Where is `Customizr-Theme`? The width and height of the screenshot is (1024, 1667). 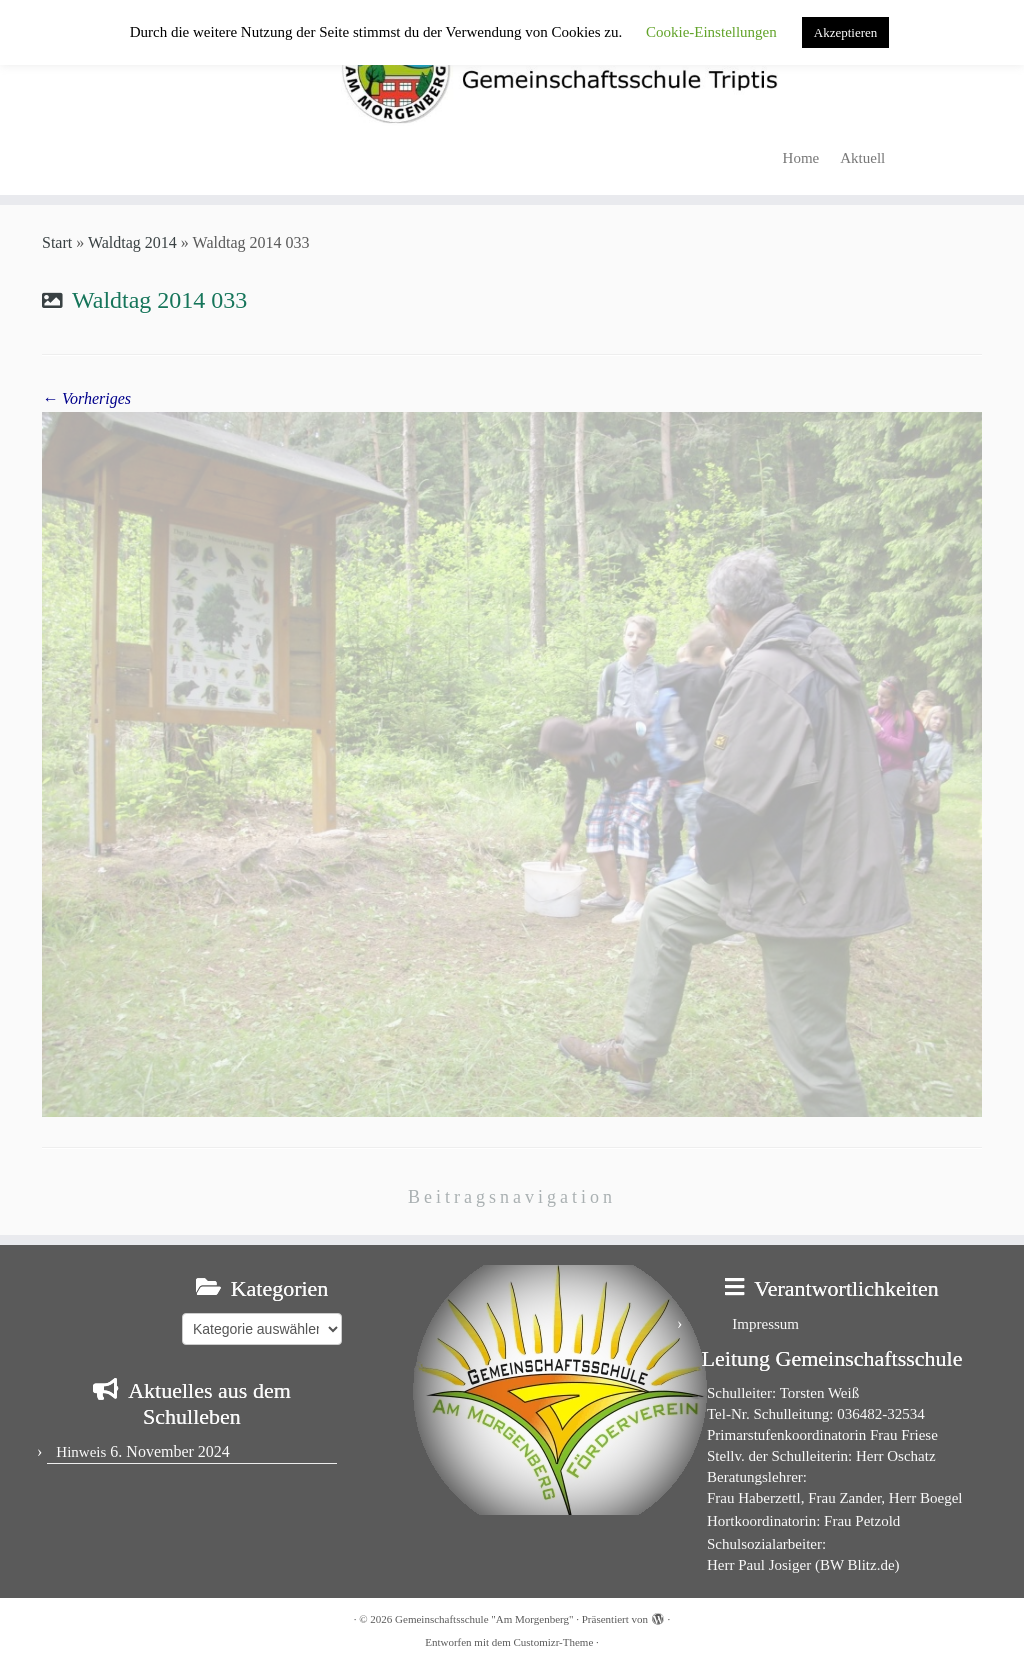
Customizr-Theme is located at coordinates (553, 1642).